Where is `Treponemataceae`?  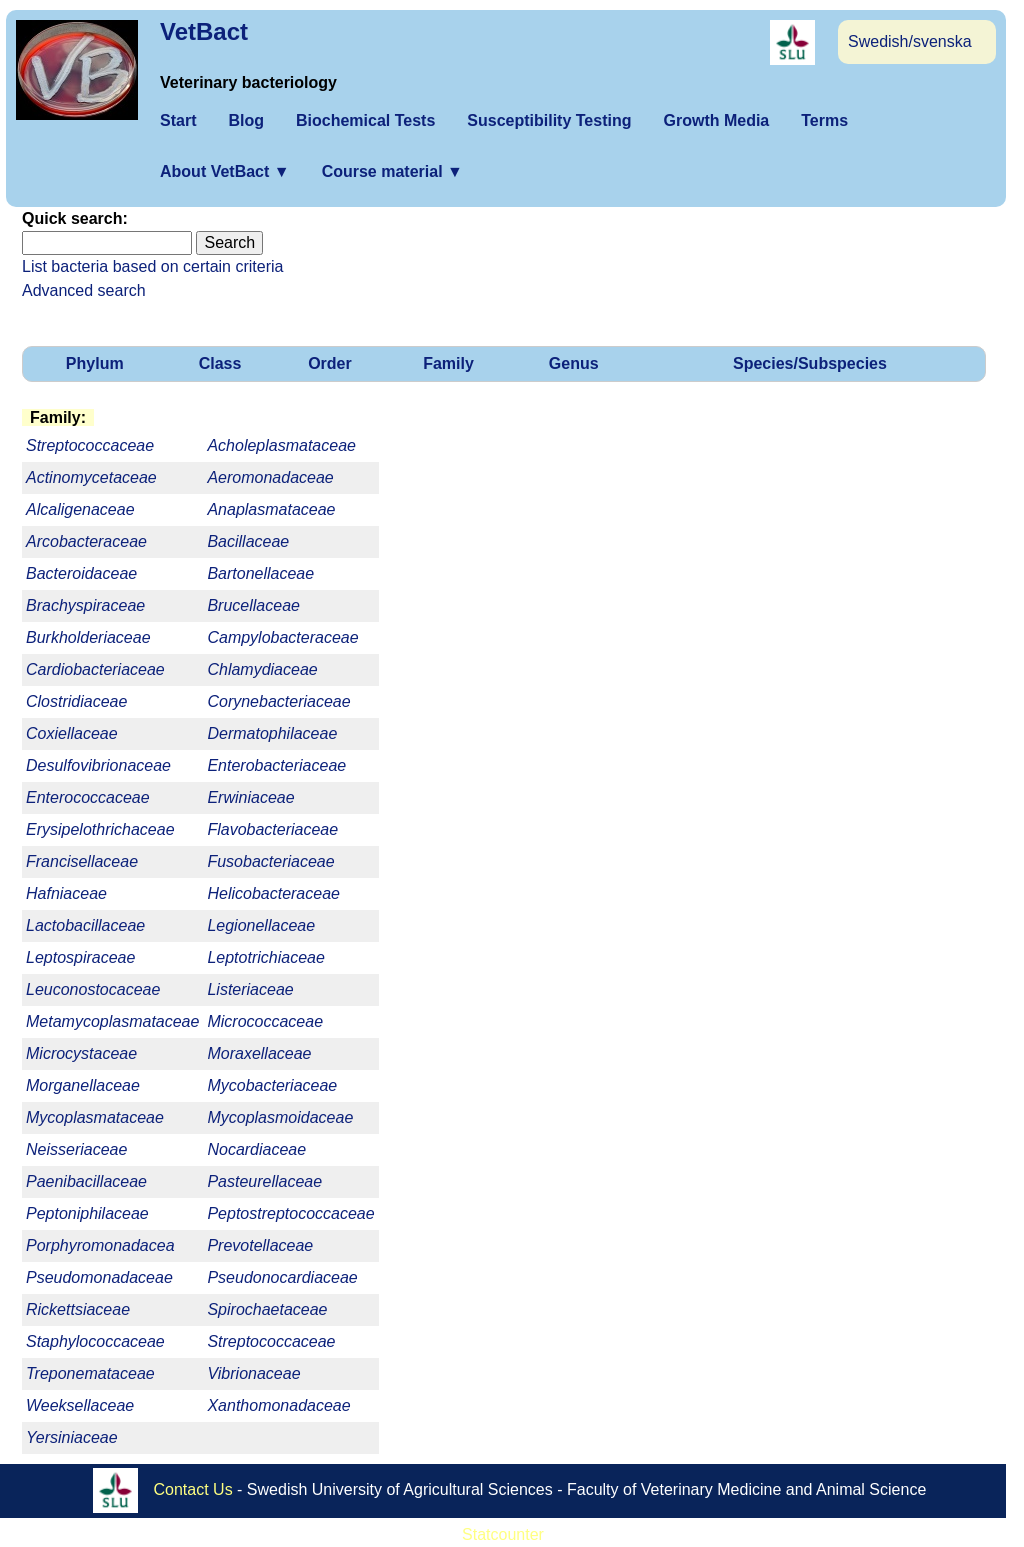 Treponemataceae is located at coordinates (90, 1373).